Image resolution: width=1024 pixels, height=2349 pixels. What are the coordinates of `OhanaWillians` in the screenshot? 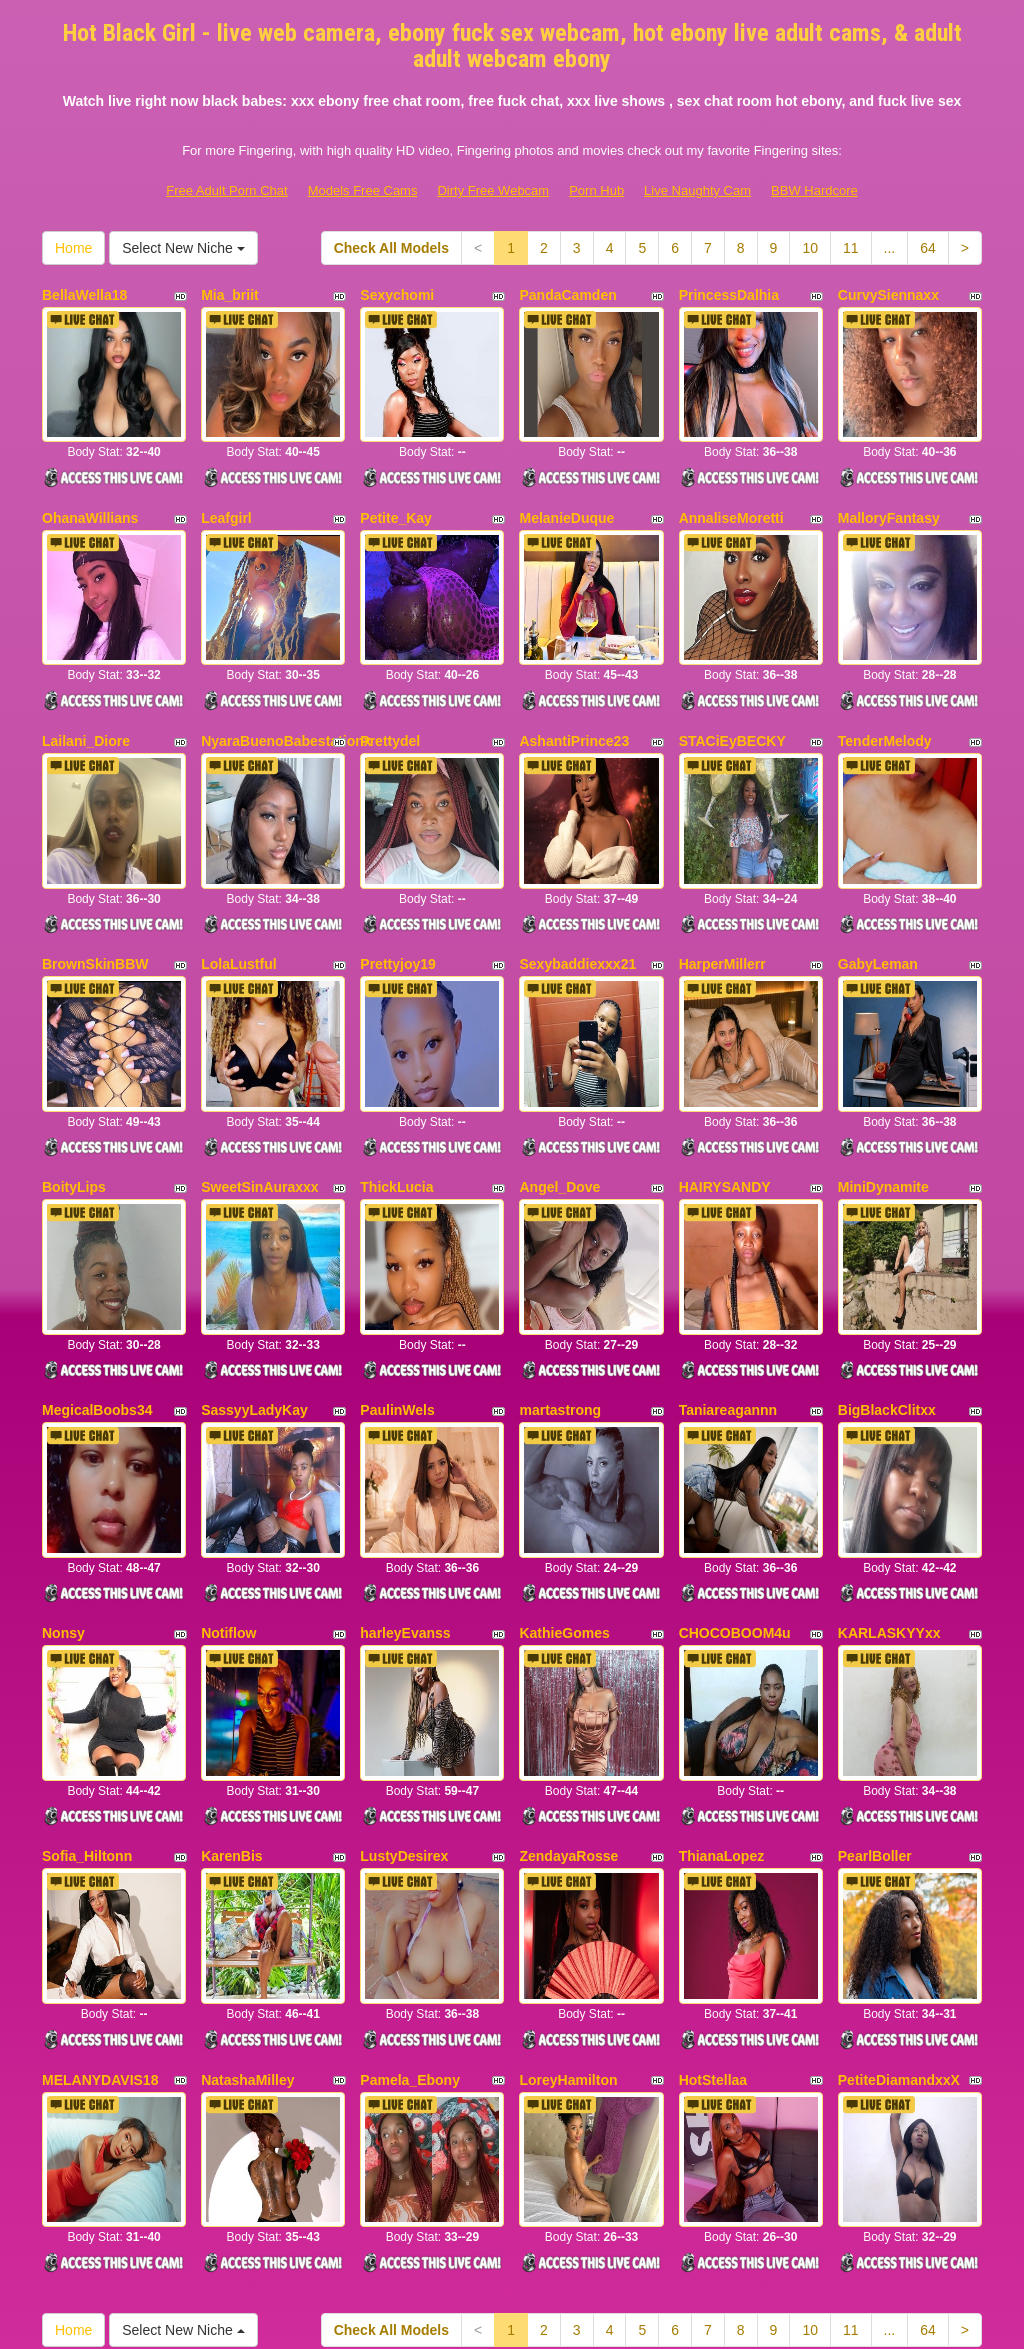 It's located at (90, 493).